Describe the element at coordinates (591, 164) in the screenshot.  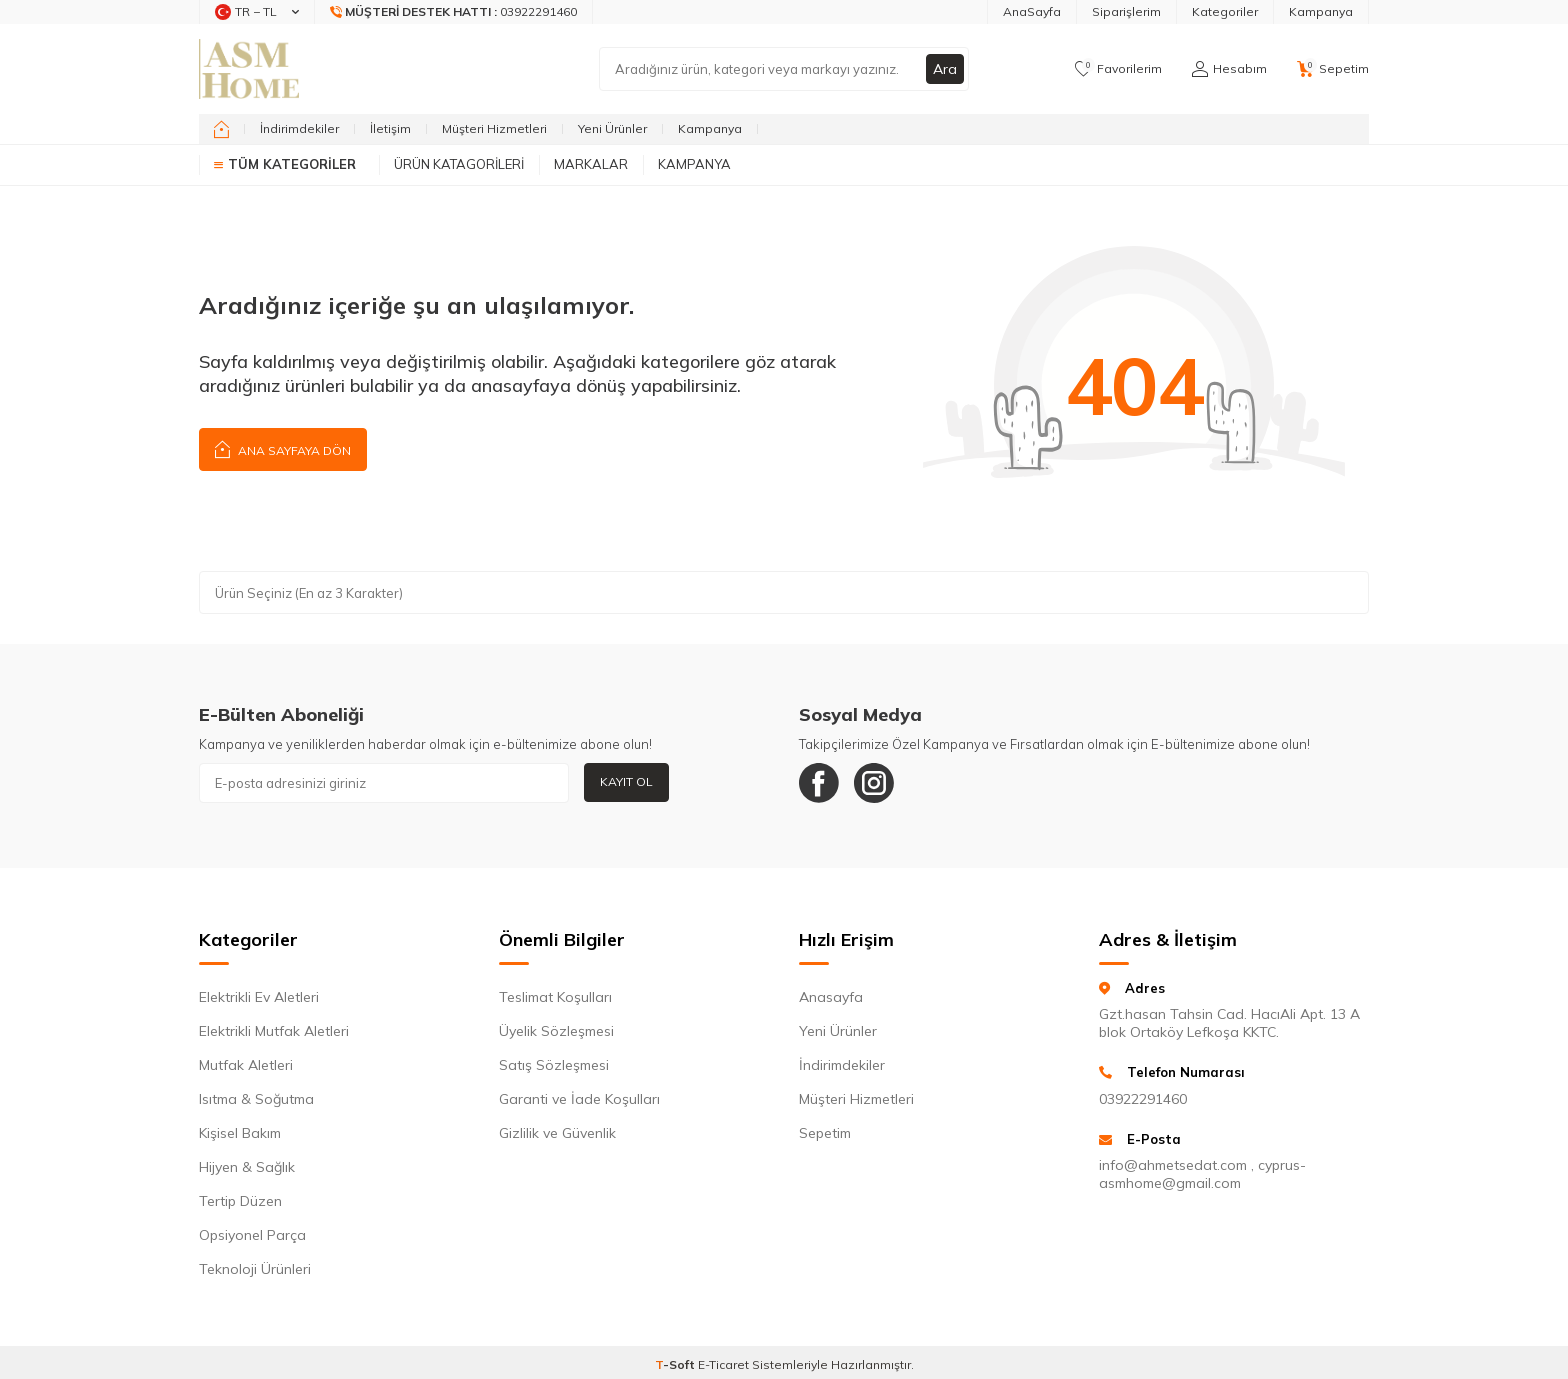
I see `Markalar` at that location.